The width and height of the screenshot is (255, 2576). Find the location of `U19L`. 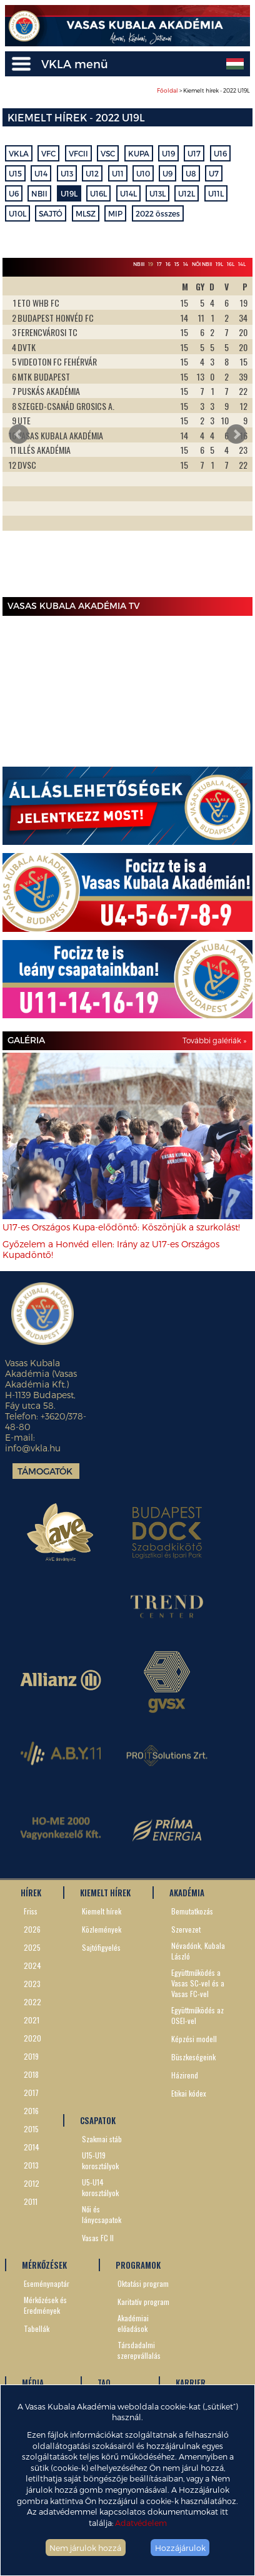

U19L is located at coordinates (69, 193).